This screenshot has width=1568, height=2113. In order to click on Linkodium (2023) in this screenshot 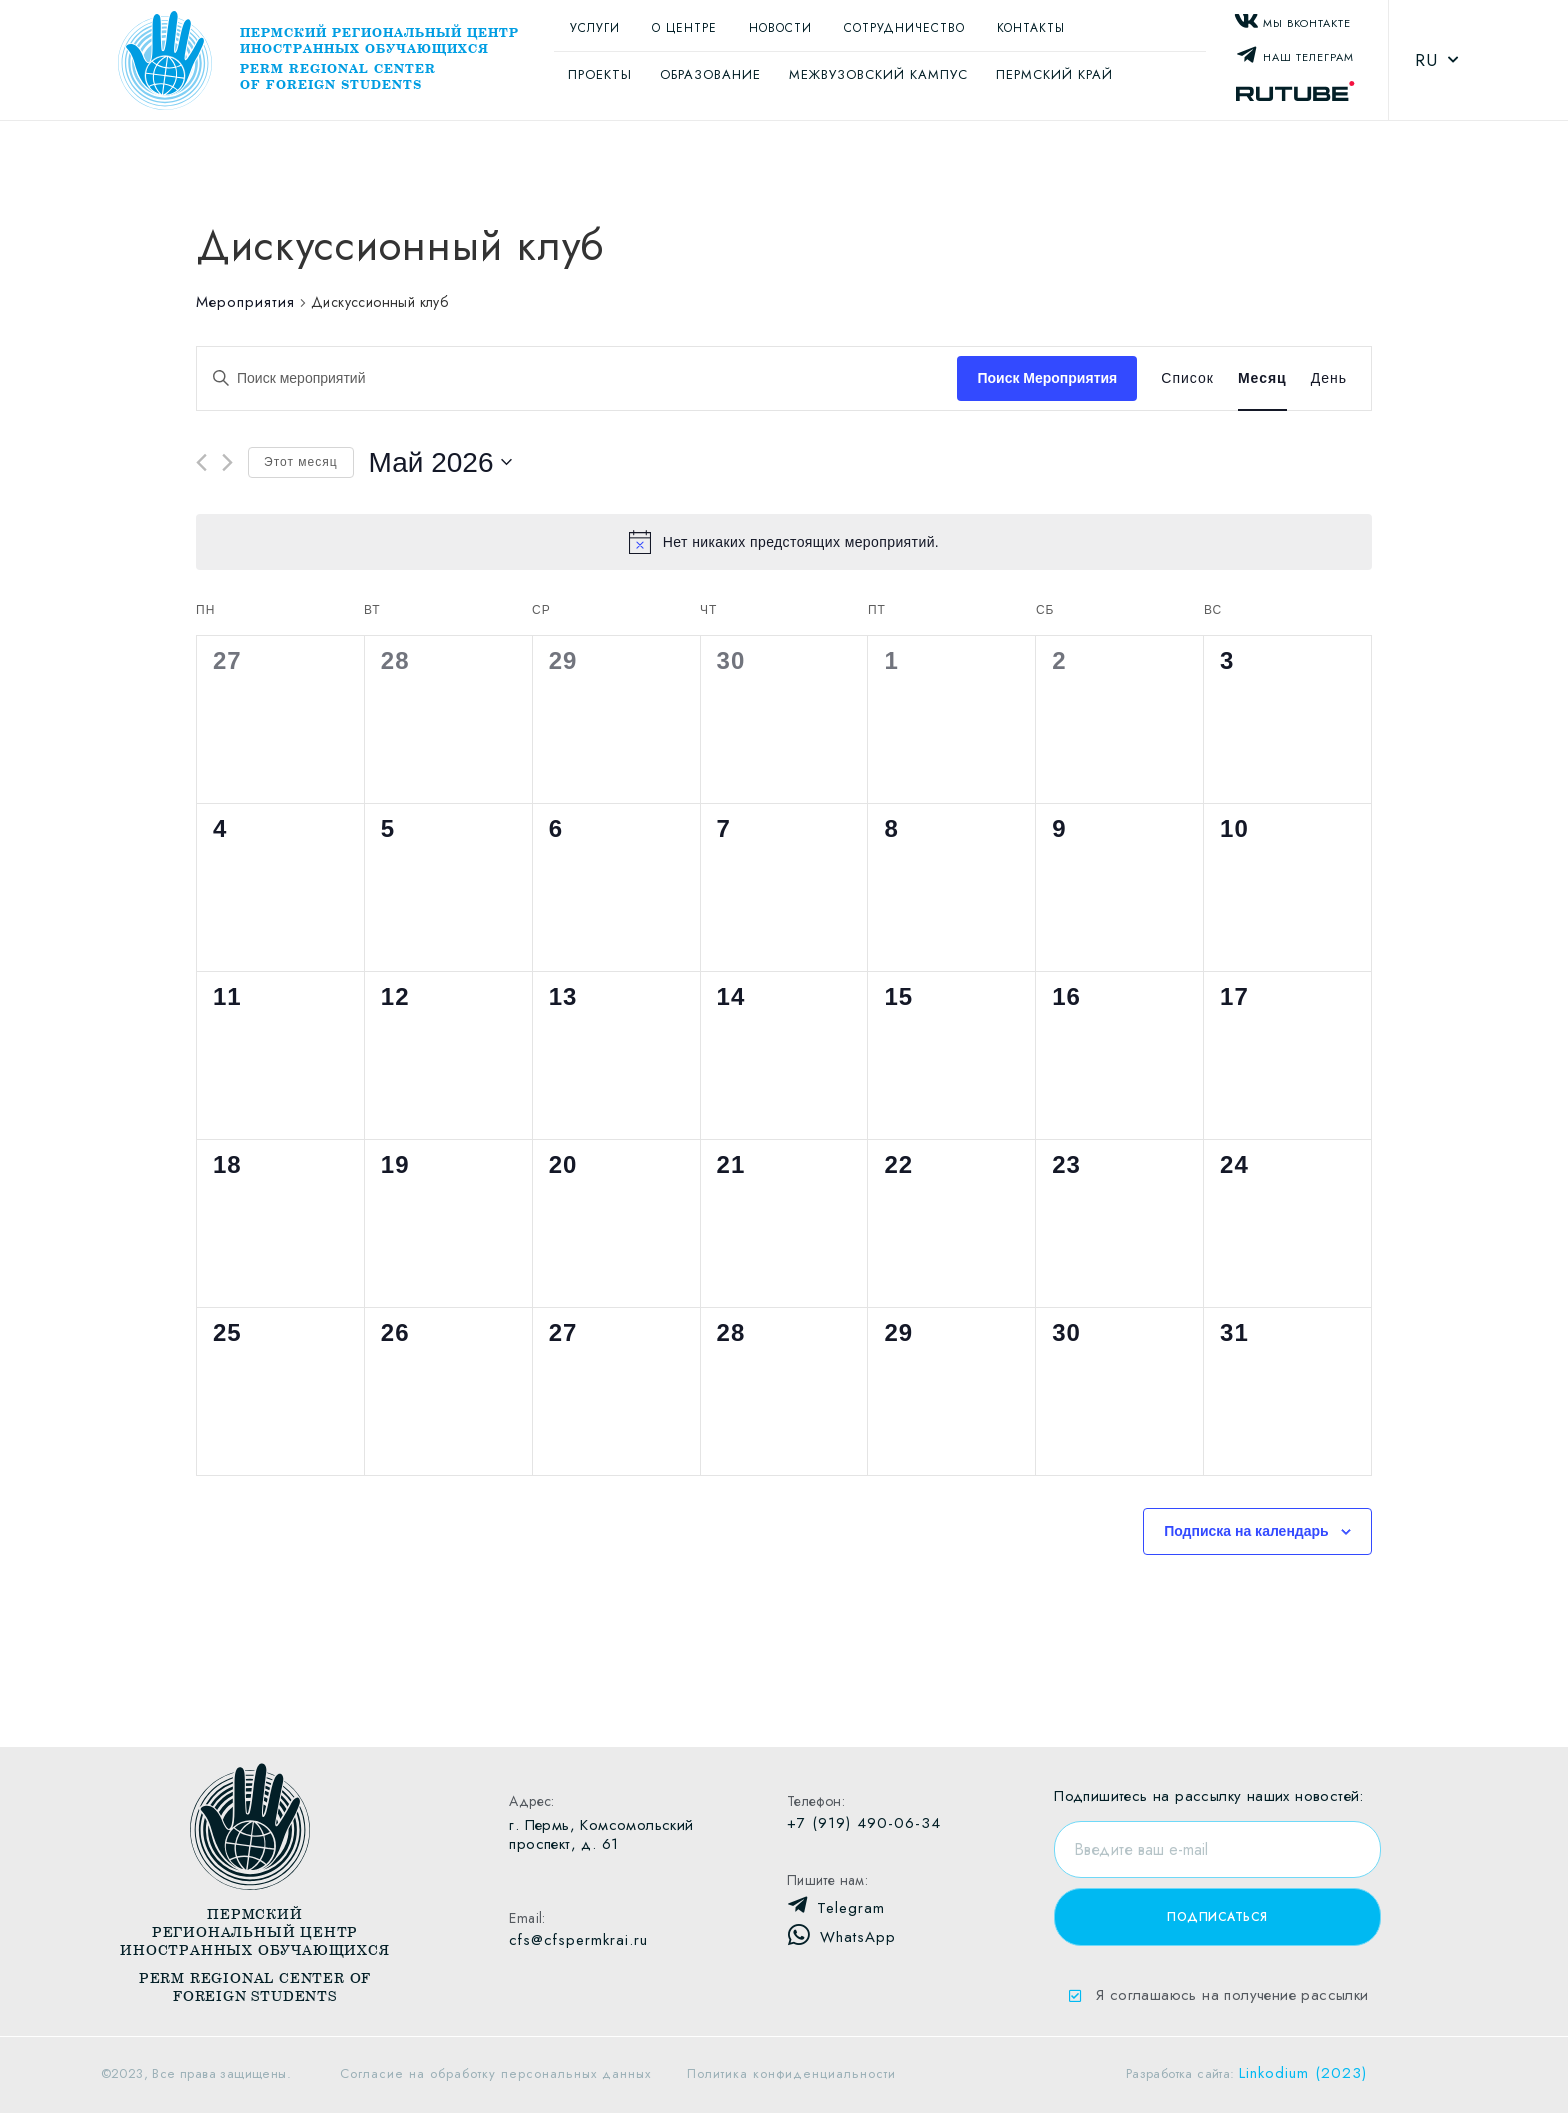, I will do `click(1303, 2073)`.